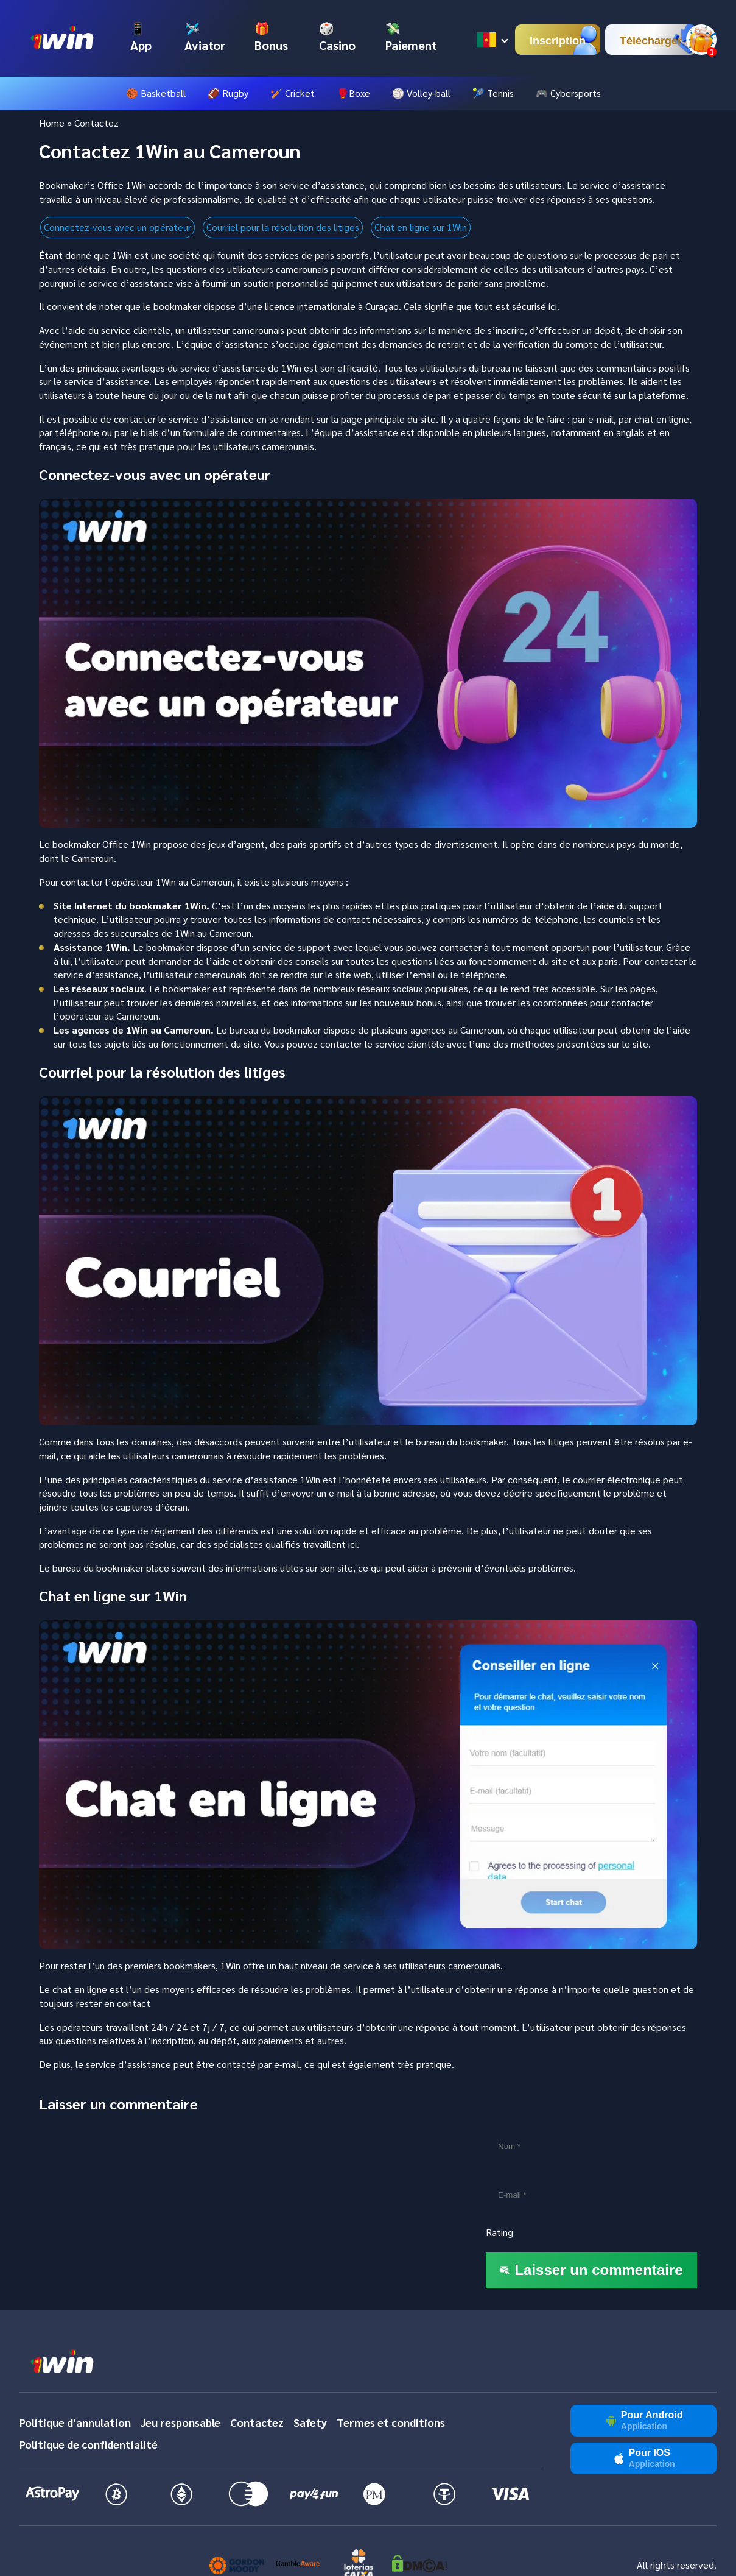 The image size is (736, 2576). What do you see at coordinates (156, 92) in the screenshot?
I see `🏀 Basketball` at bounding box center [156, 92].